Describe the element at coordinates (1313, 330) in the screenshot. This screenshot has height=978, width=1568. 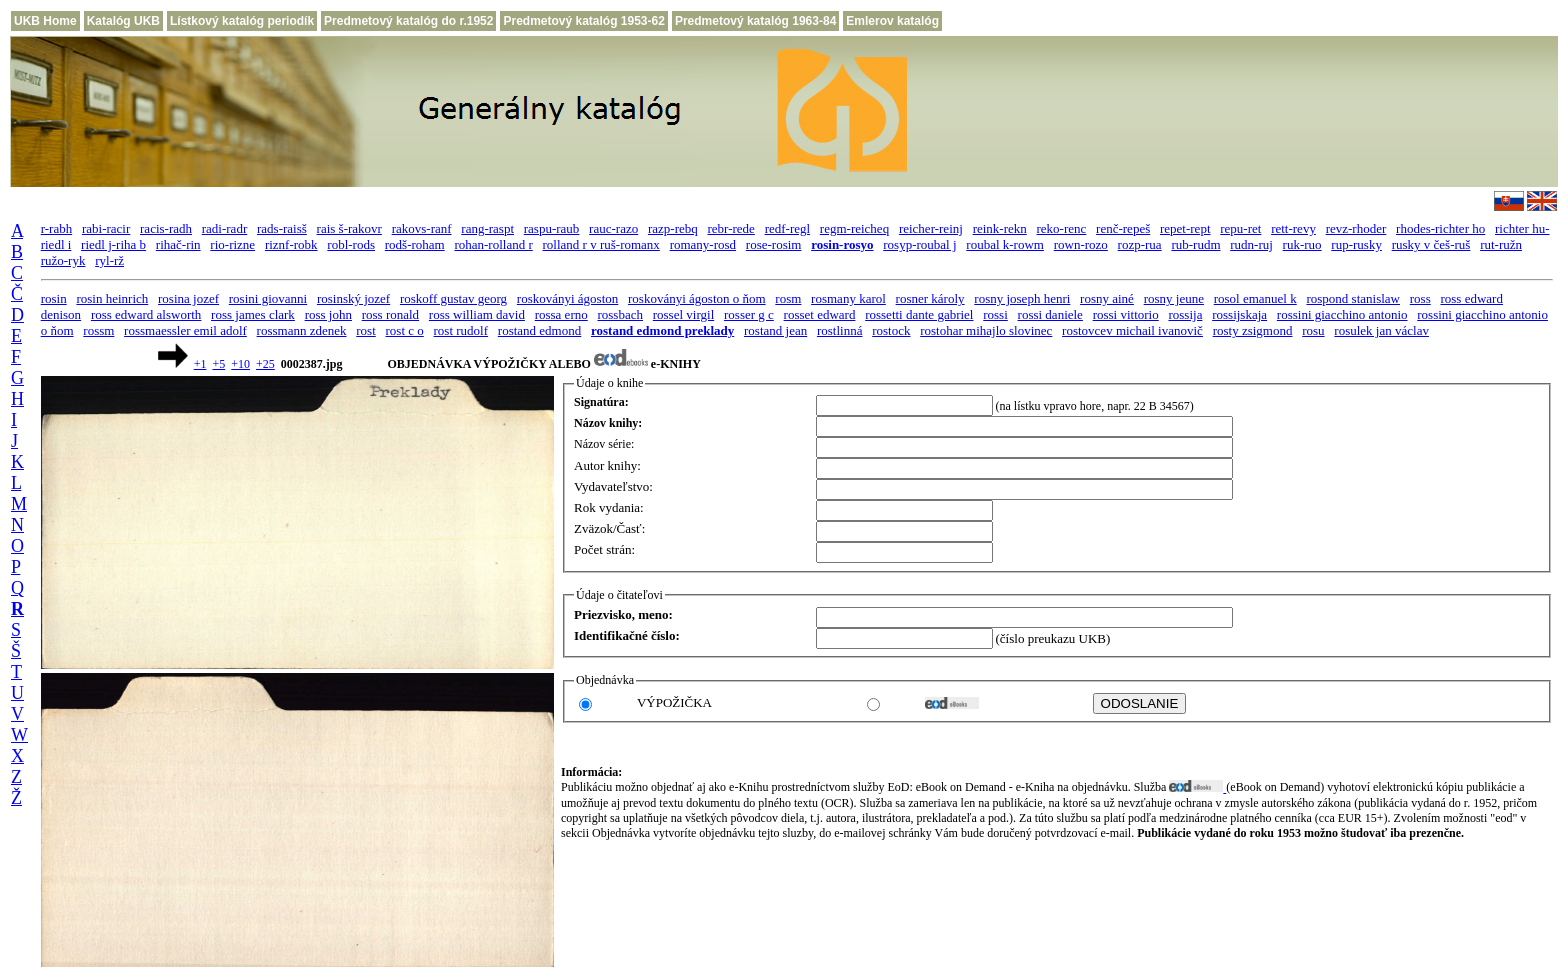
I see `rosu` at that location.